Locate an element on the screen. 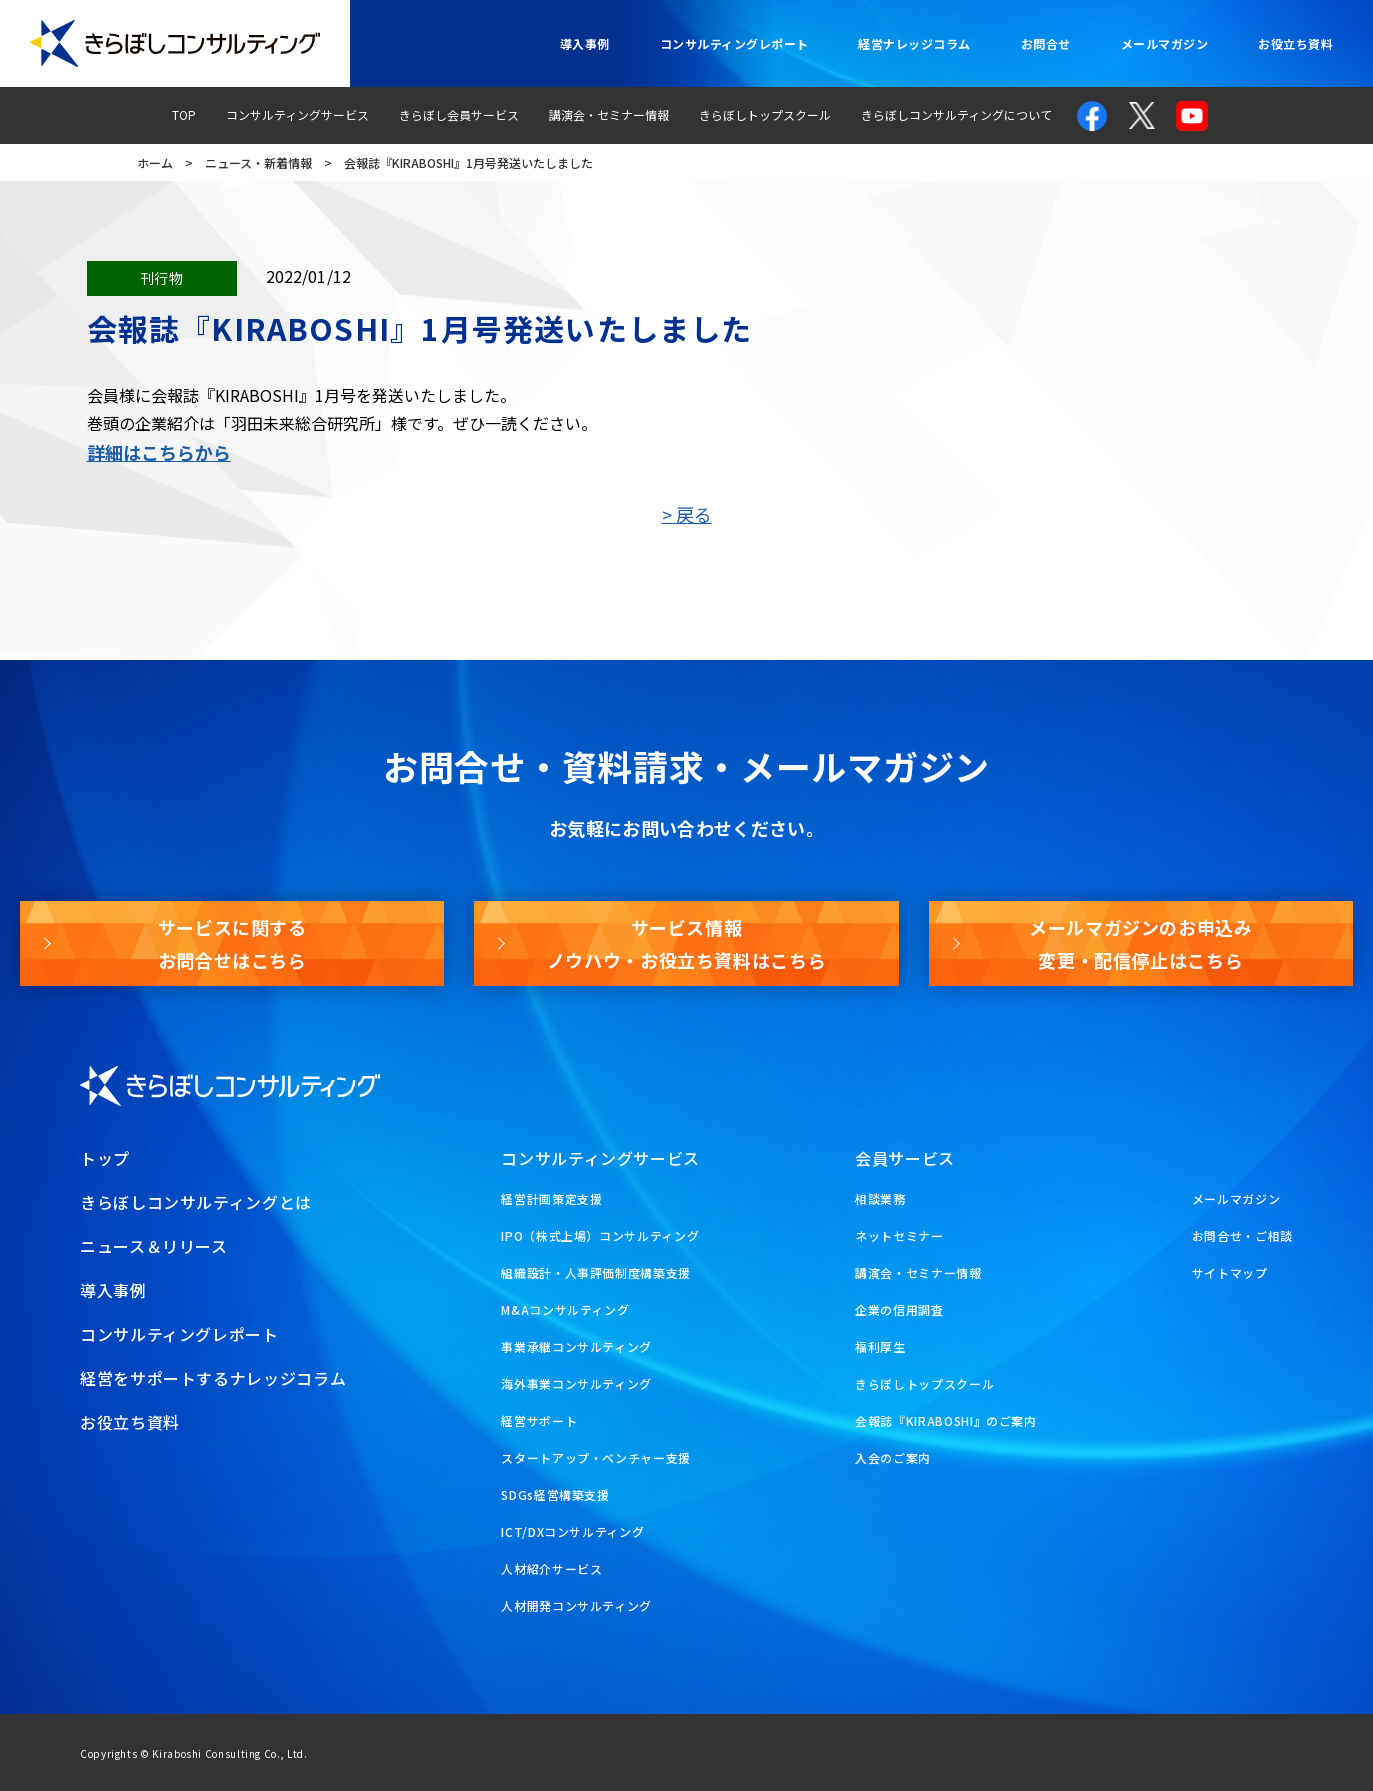  ネットセミナー is located at coordinates (899, 1235).